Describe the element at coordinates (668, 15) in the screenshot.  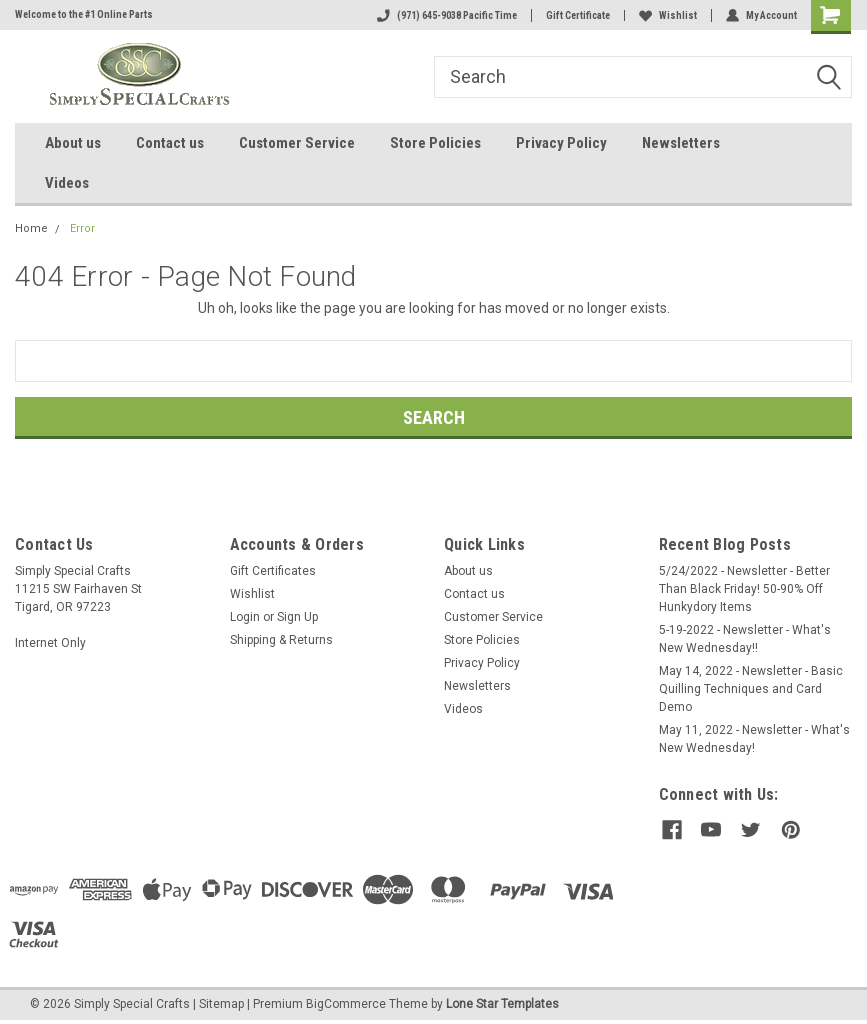
I see `Wishlist` at that location.